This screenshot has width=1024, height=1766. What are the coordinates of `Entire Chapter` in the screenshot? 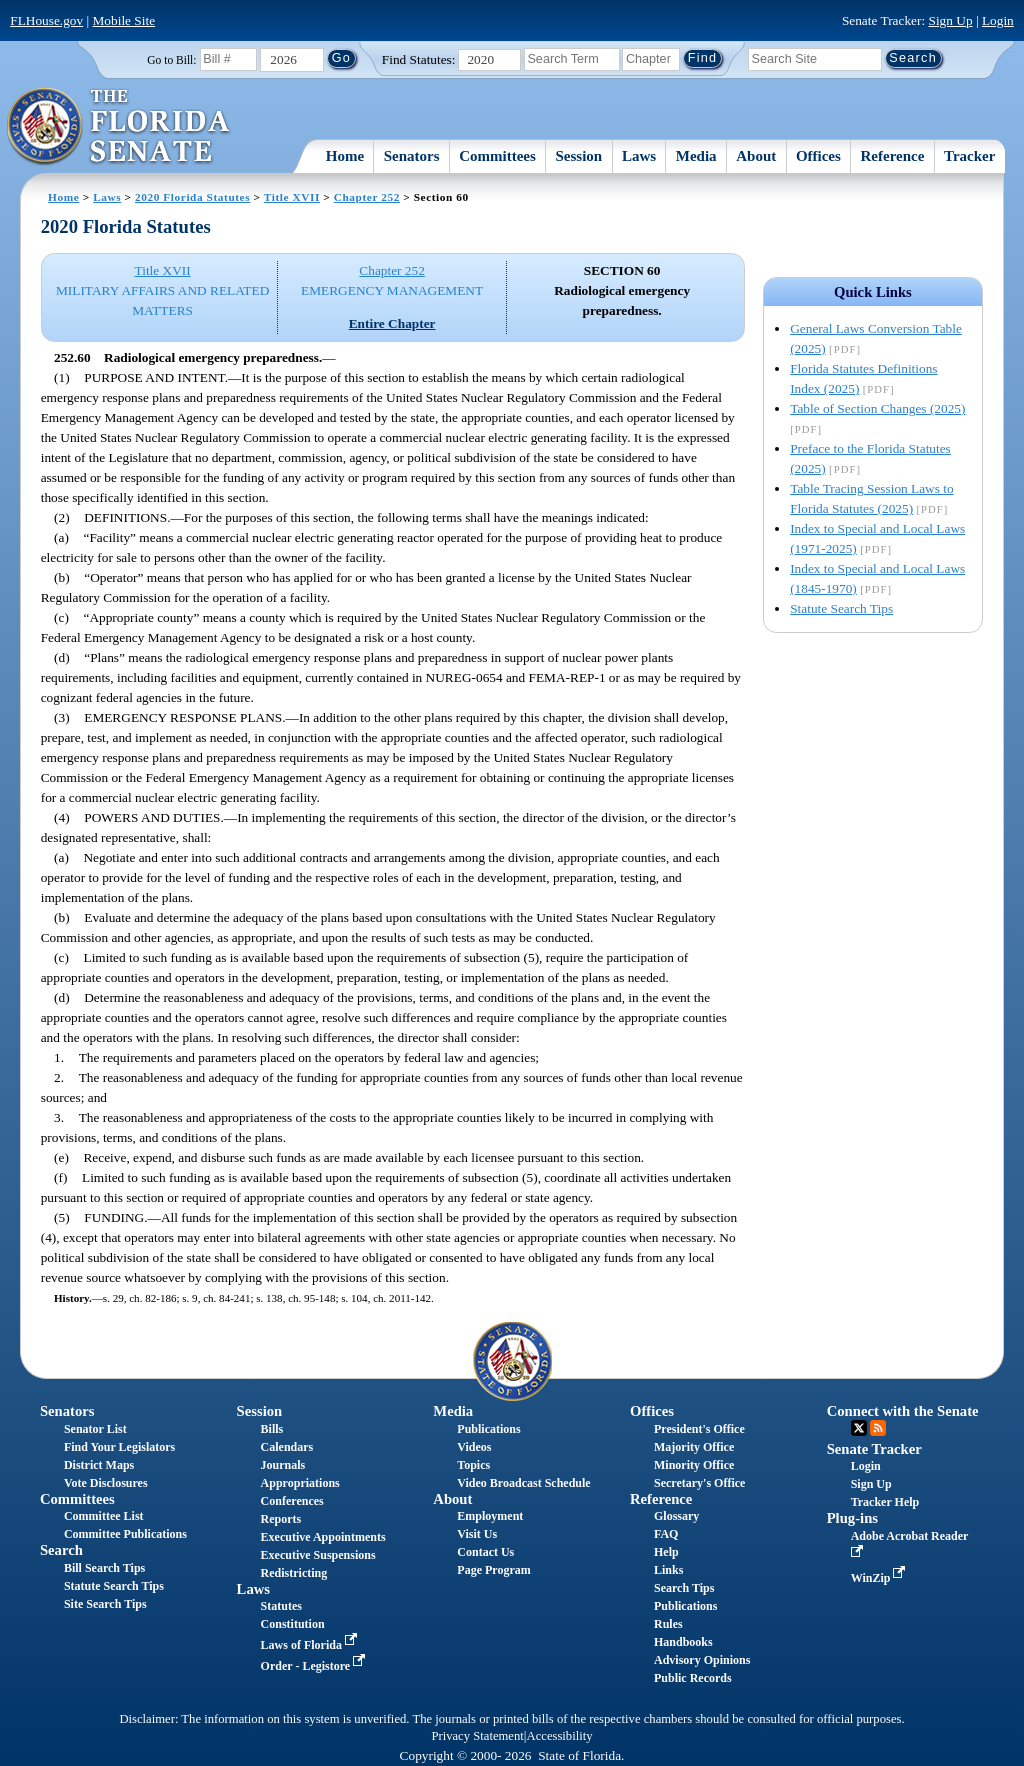 It's located at (392, 323).